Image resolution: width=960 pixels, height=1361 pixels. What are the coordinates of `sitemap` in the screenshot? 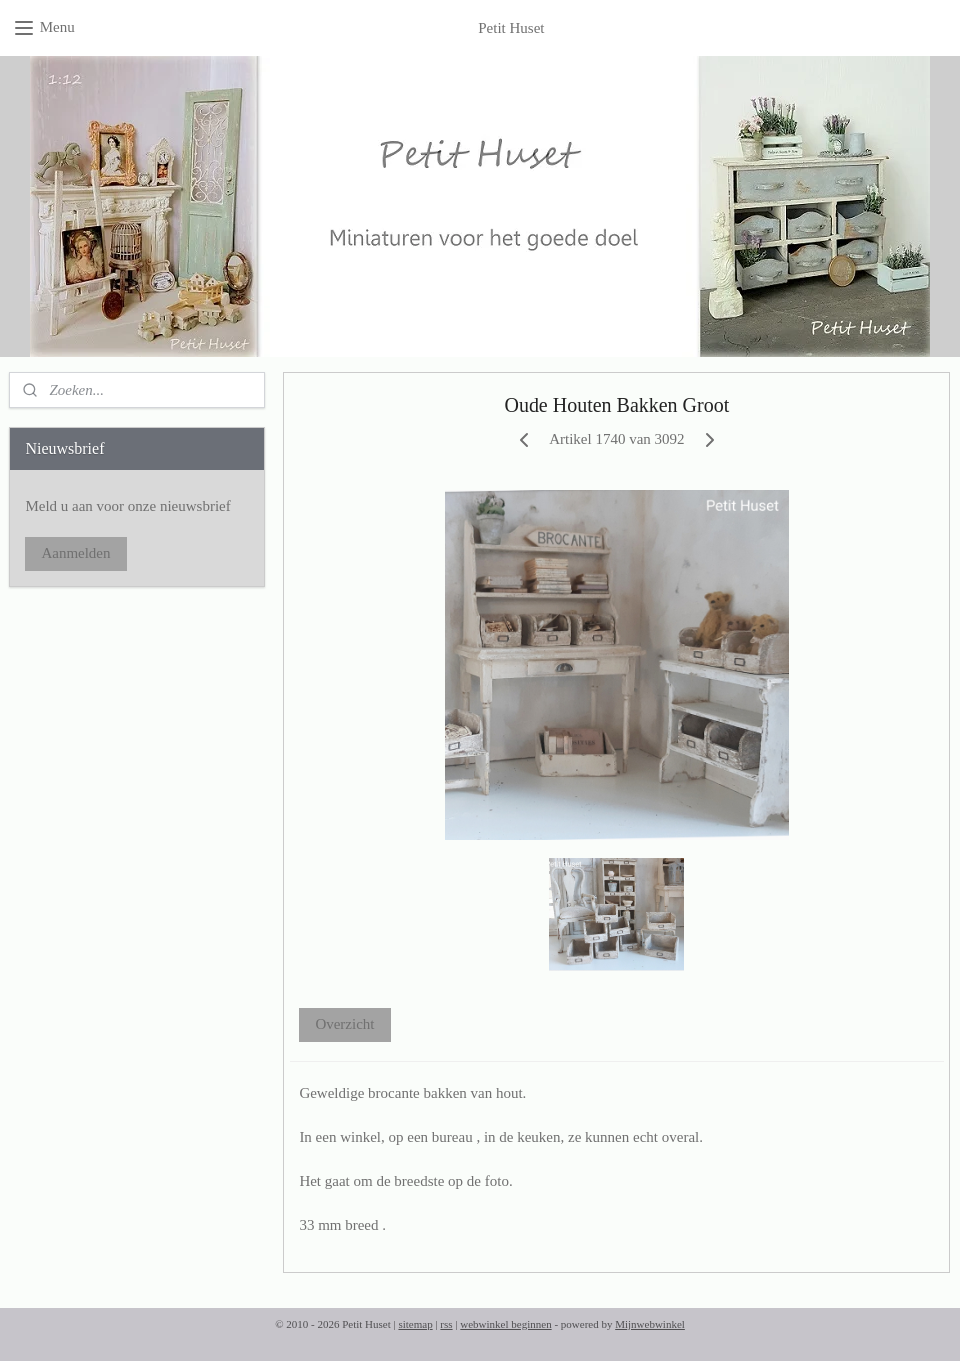 It's located at (415, 1324).